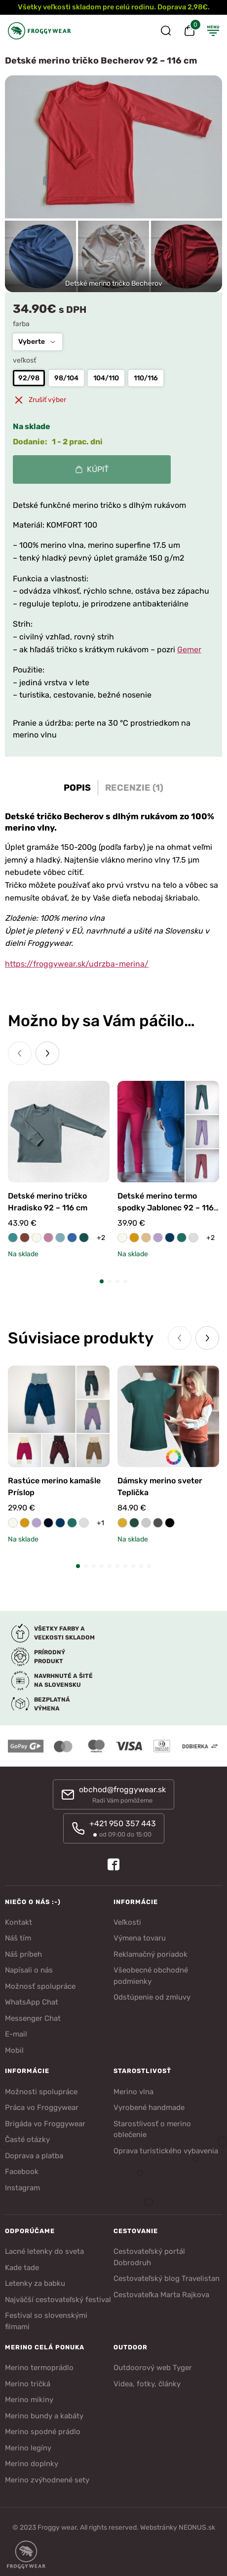  Describe the element at coordinates (31, 2463) in the screenshot. I see `Merino doplnky` at that location.